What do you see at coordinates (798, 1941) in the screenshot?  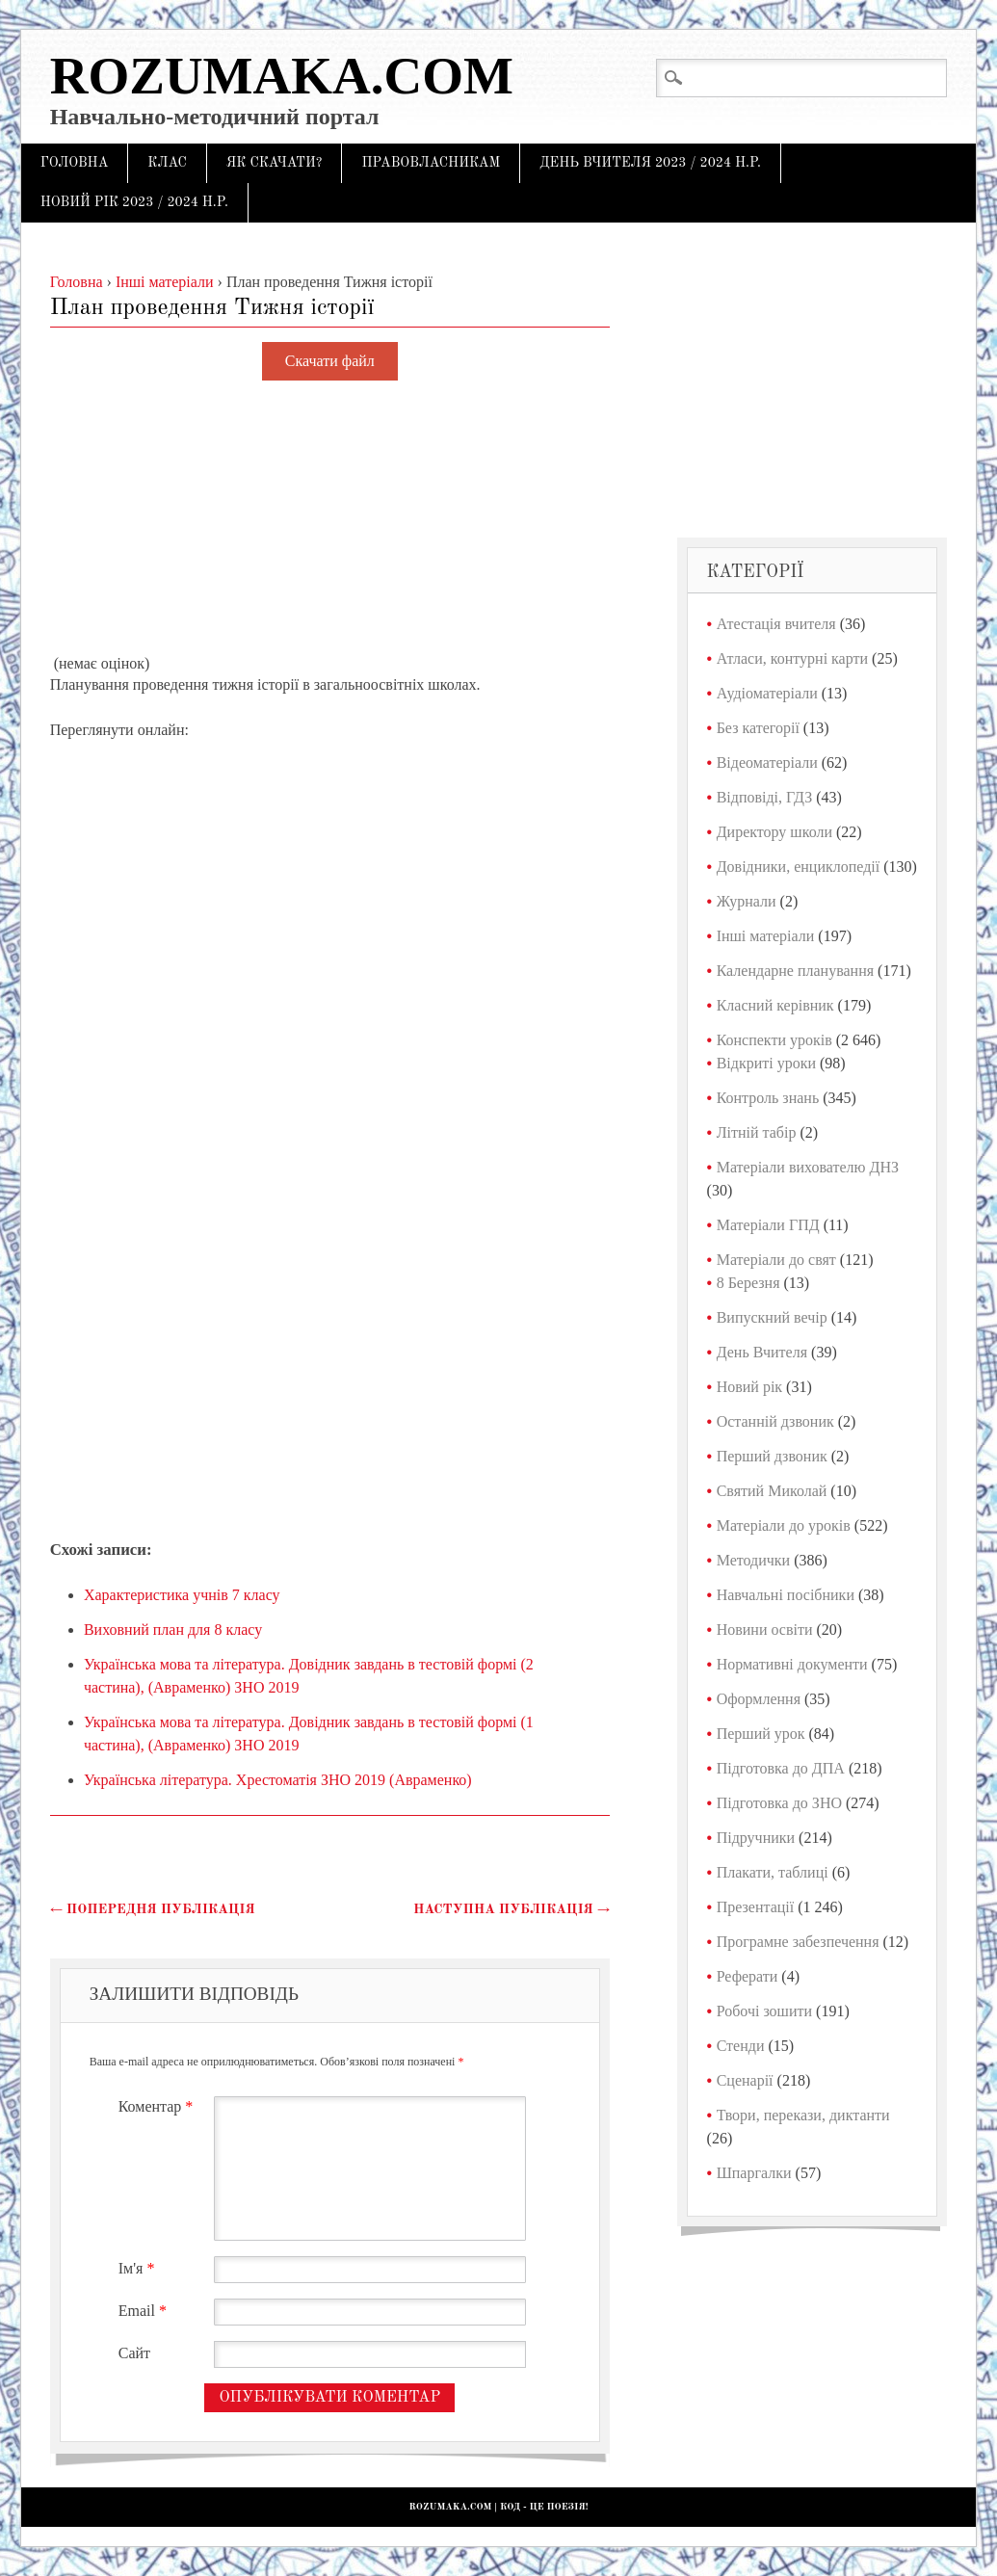 I see `Програмне забезпечення` at bounding box center [798, 1941].